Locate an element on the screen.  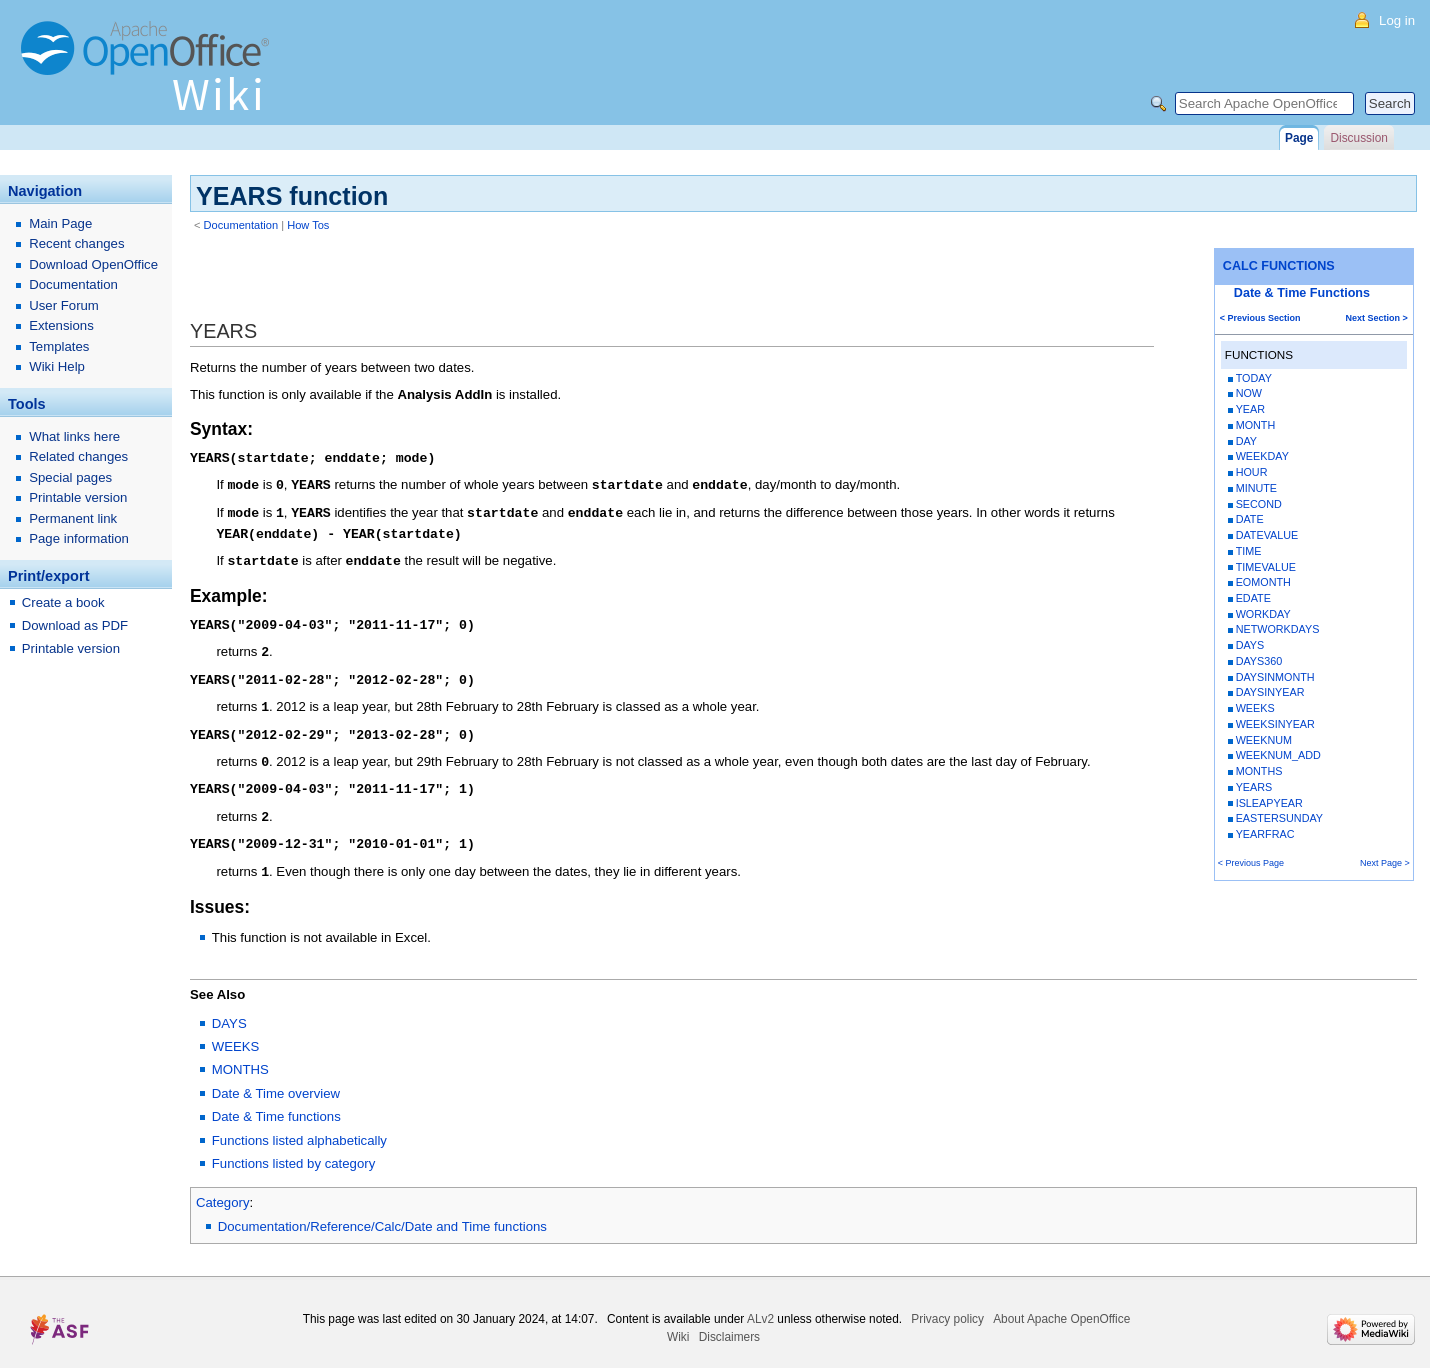
ALv2 is located at coordinates (760, 1304).